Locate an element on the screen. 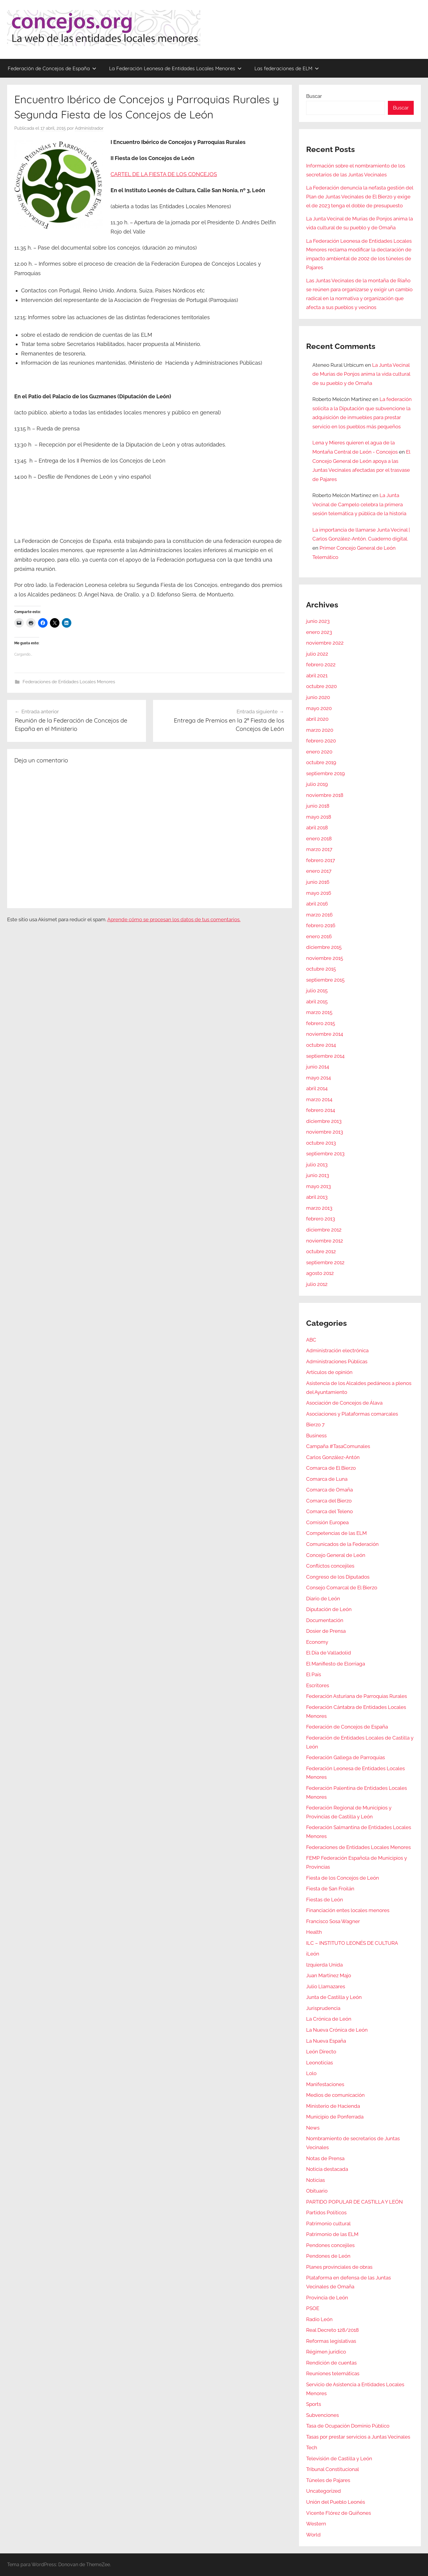 This screenshot has height=2576, width=428. PARTIDO POPULAR DE CASTILLA Y LEÓN is located at coordinates (354, 2202).